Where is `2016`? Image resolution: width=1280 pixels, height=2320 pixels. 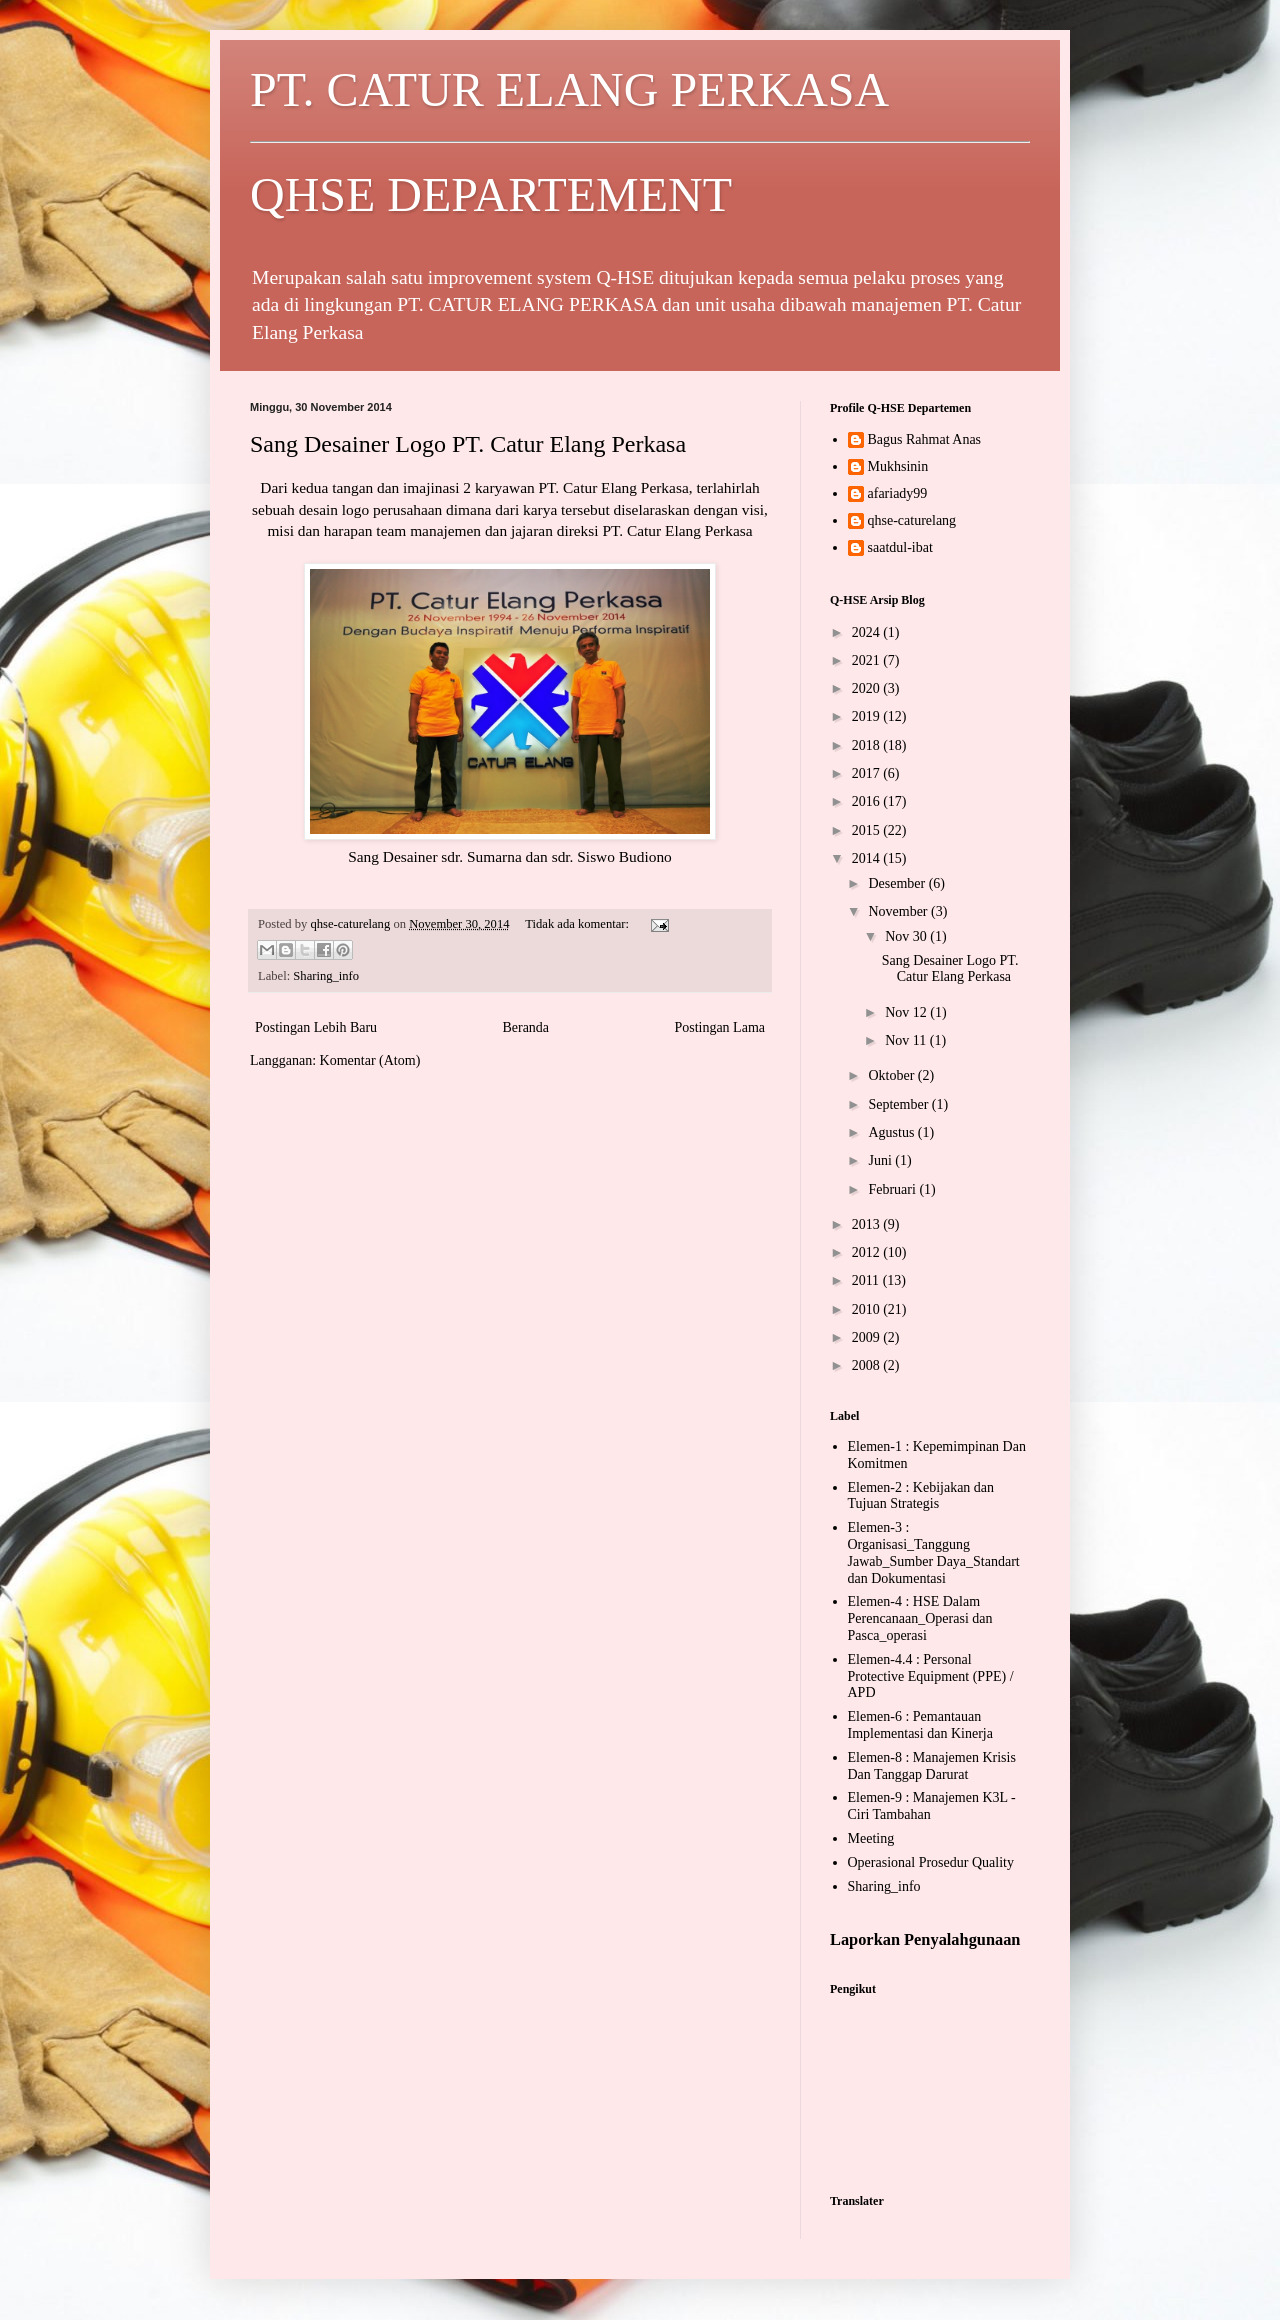 2016 is located at coordinates (868, 801).